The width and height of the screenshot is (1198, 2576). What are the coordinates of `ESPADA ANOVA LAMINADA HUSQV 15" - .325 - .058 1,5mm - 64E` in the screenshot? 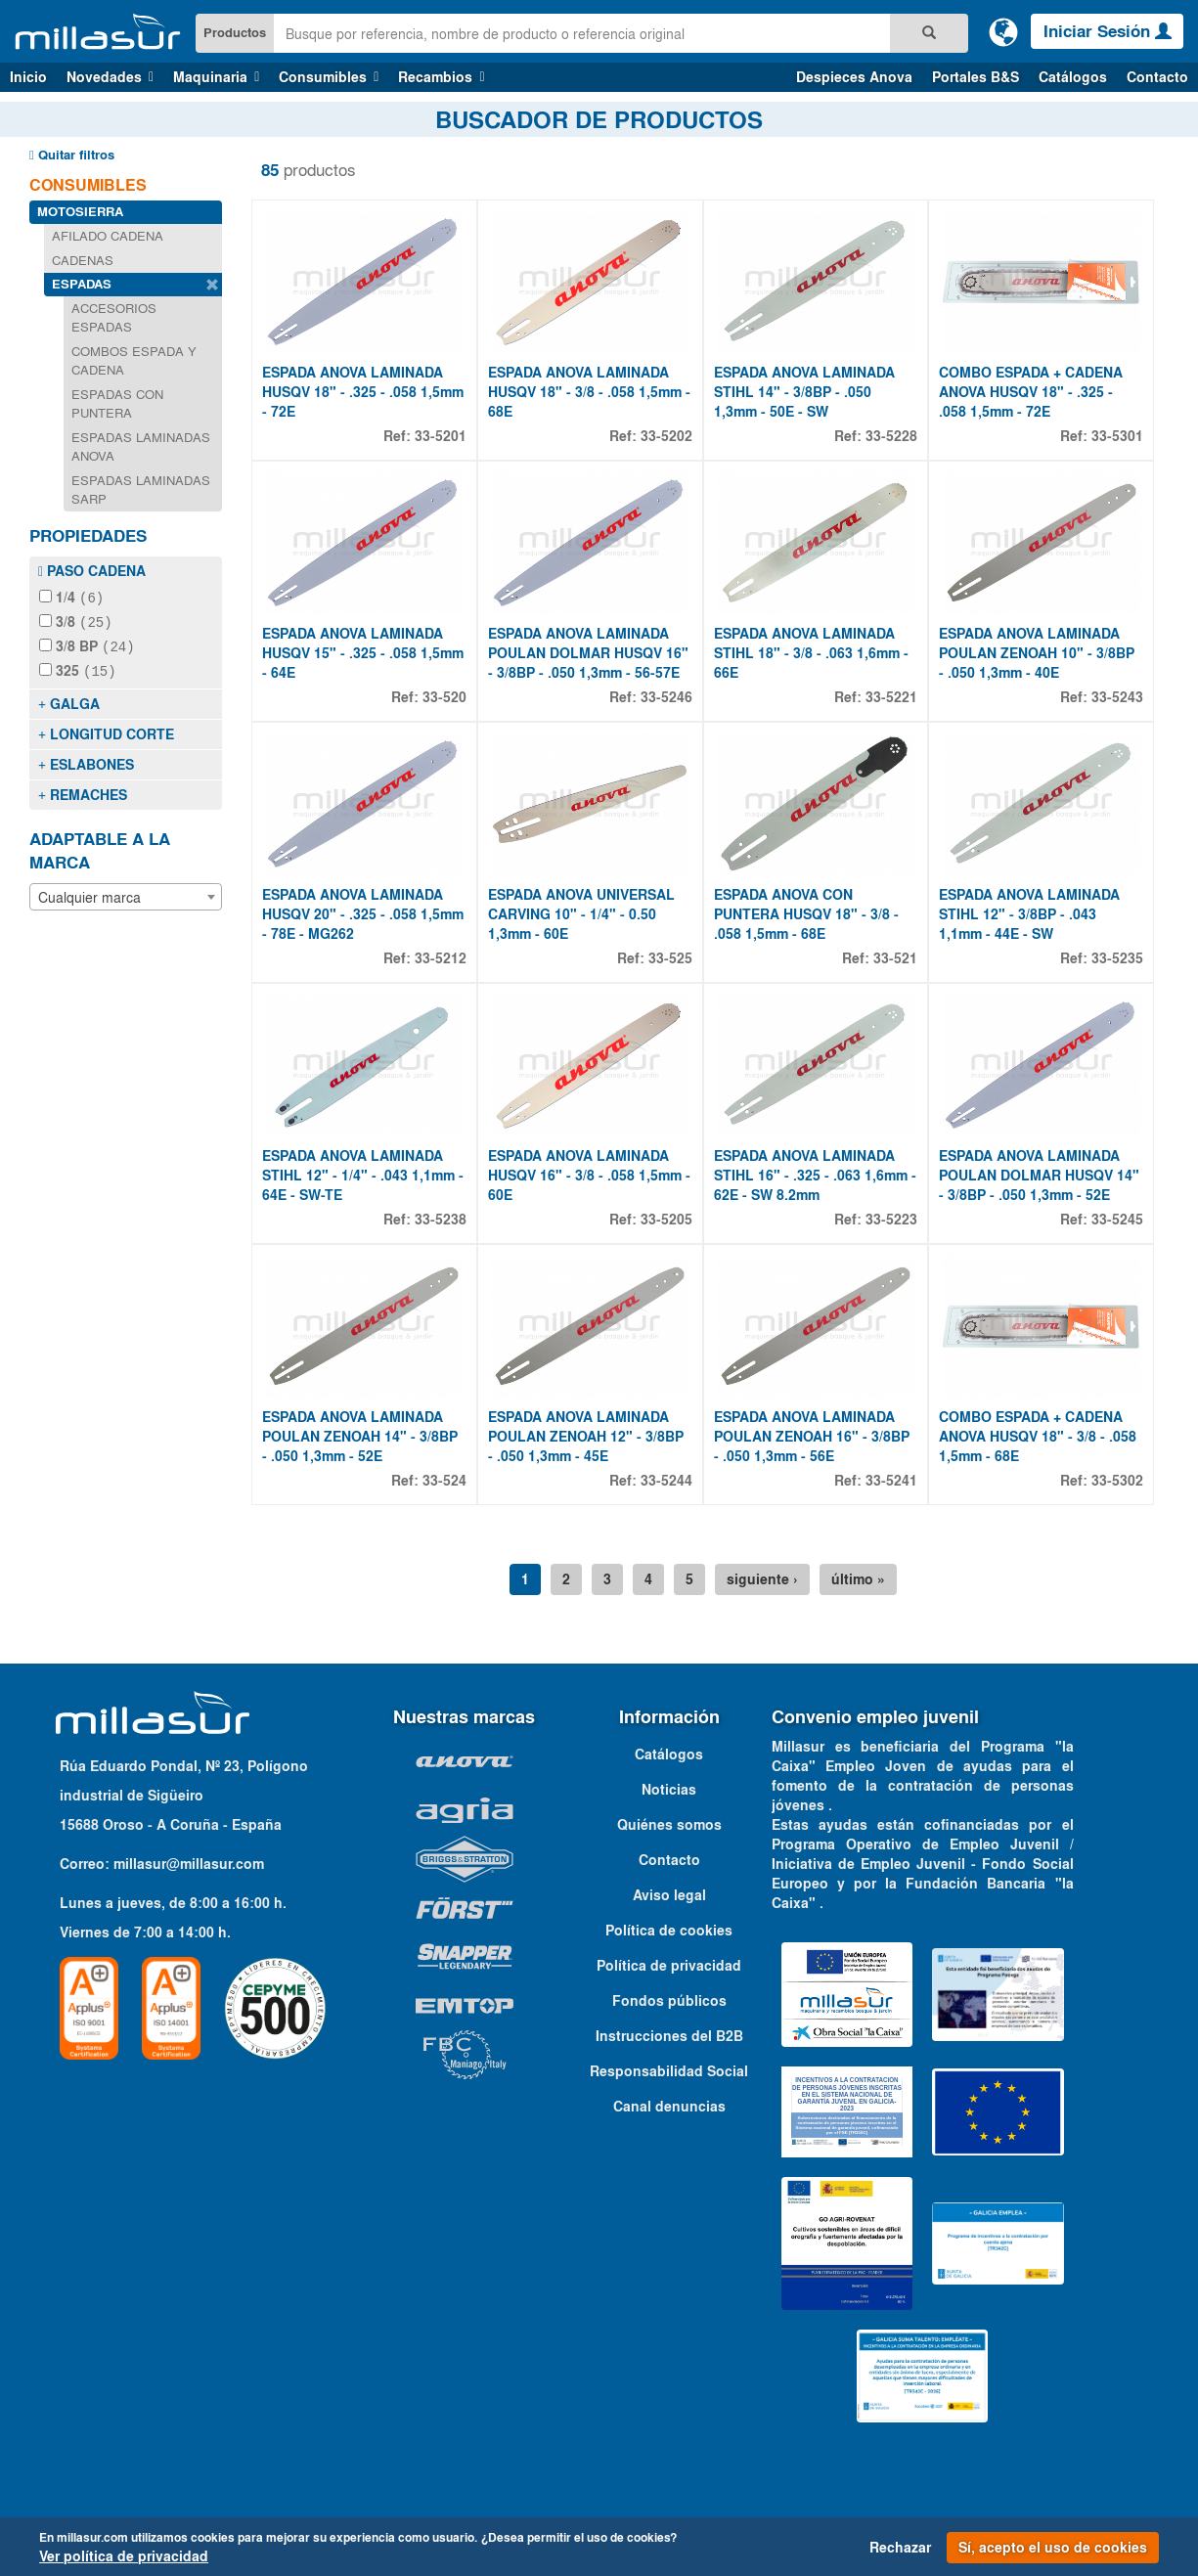 It's located at (363, 653).